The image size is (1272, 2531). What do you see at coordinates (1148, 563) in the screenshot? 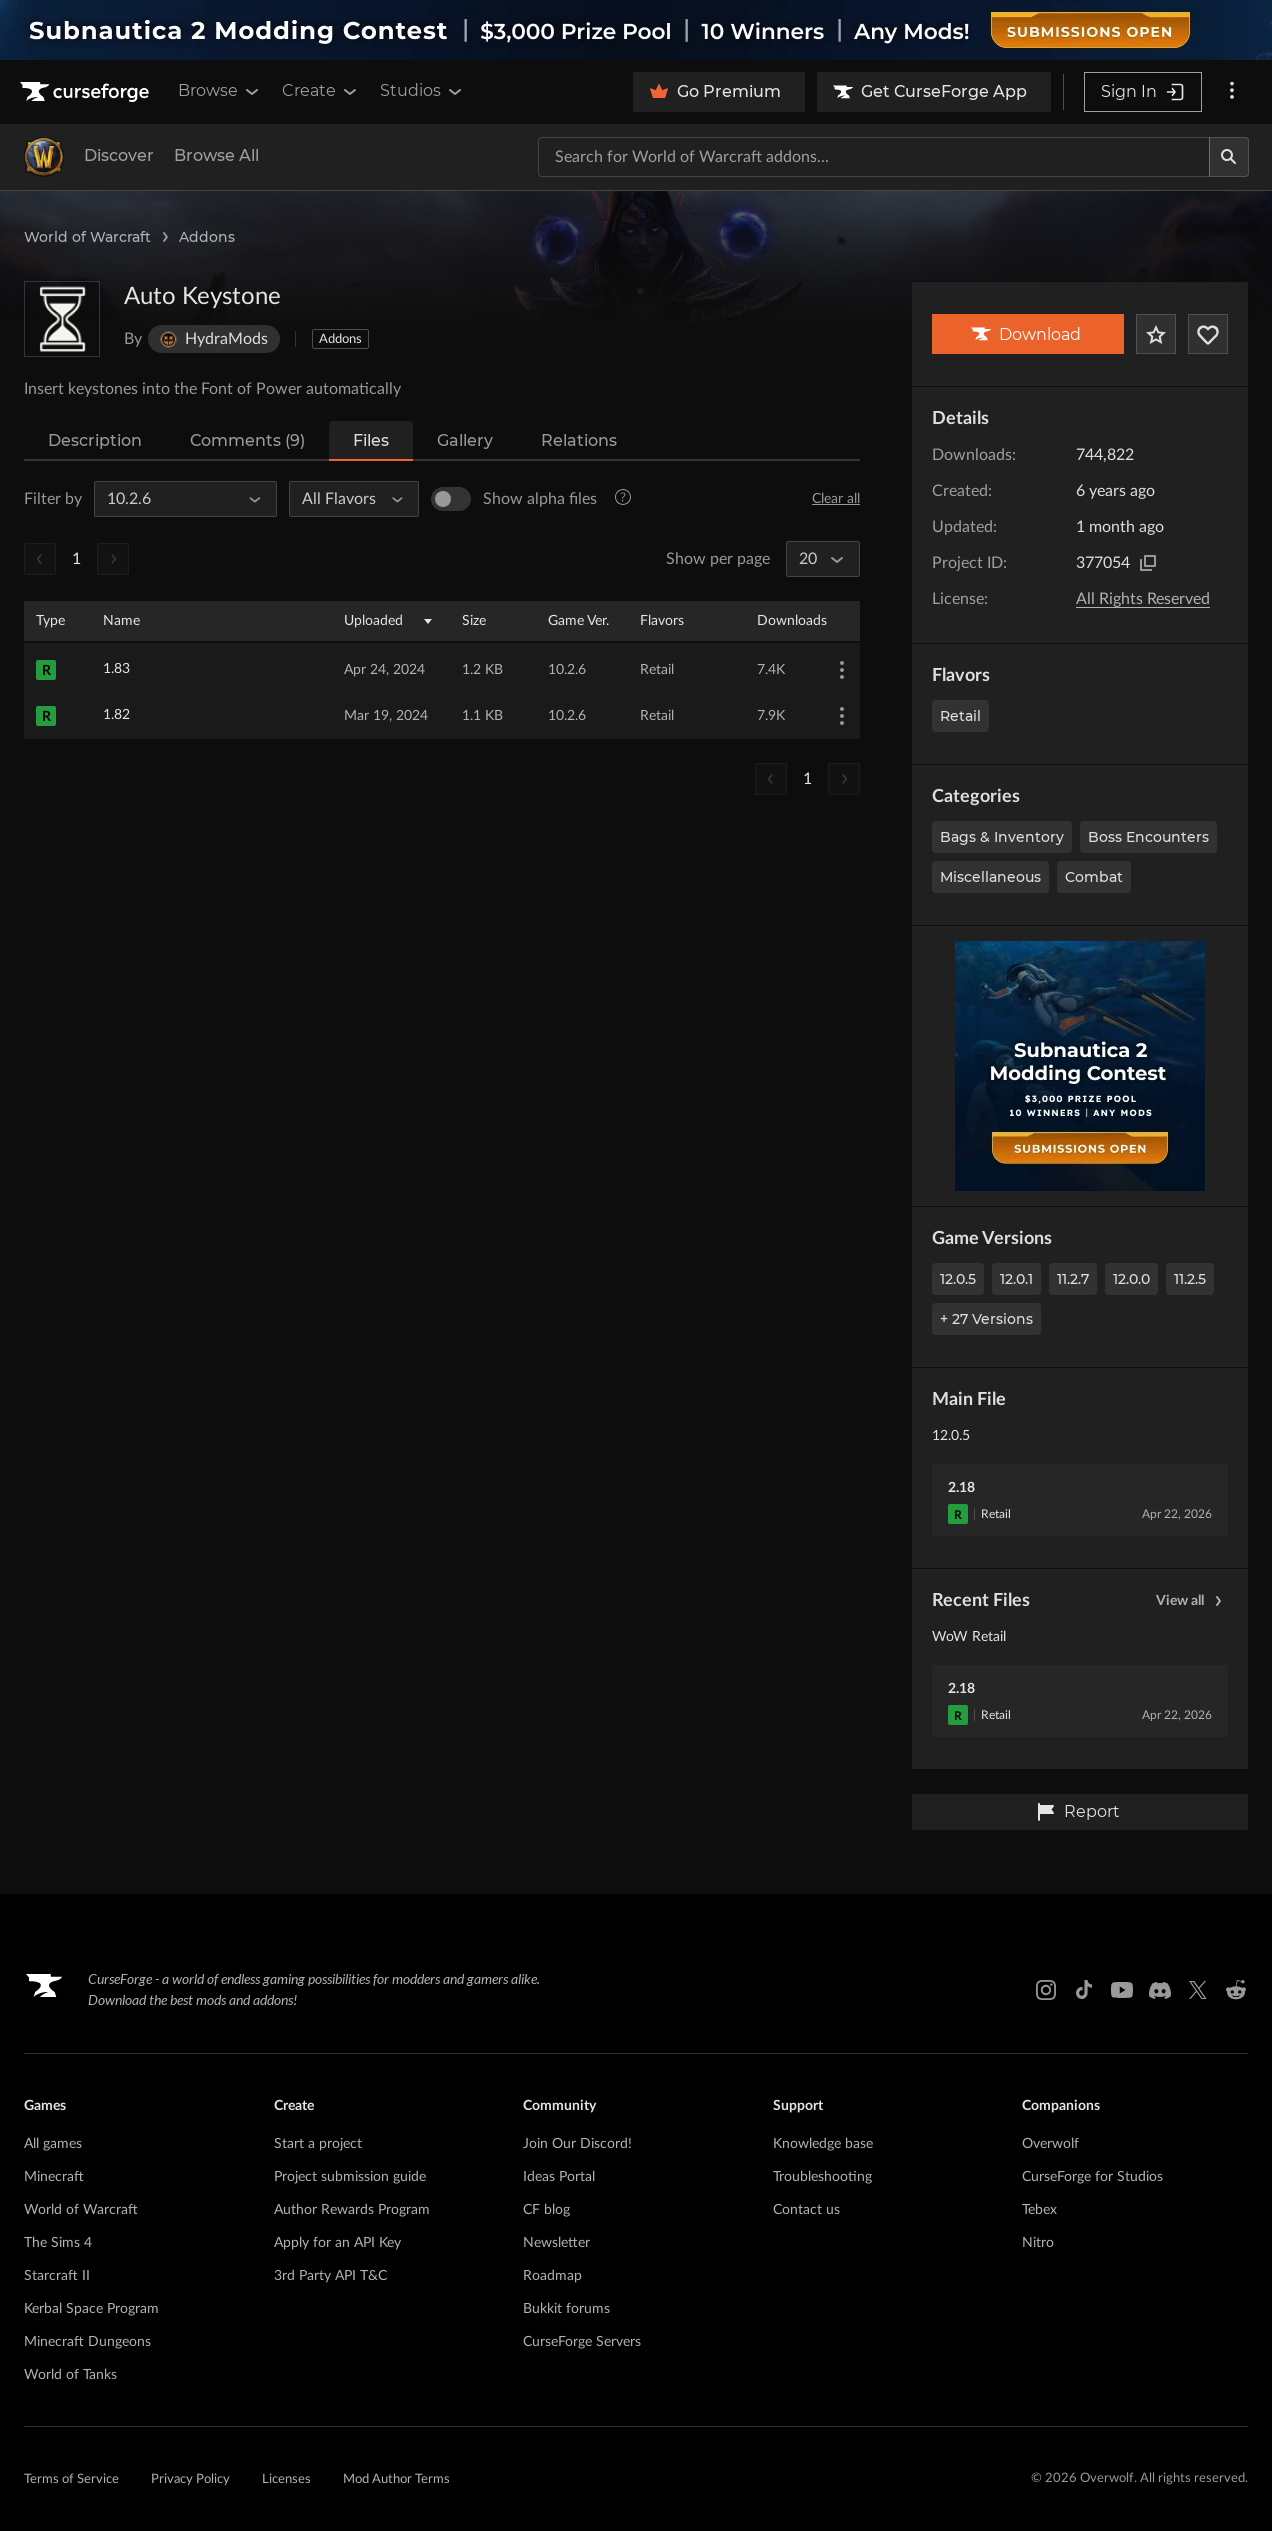
I see `[Copy to clipboard]` at bounding box center [1148, 563].